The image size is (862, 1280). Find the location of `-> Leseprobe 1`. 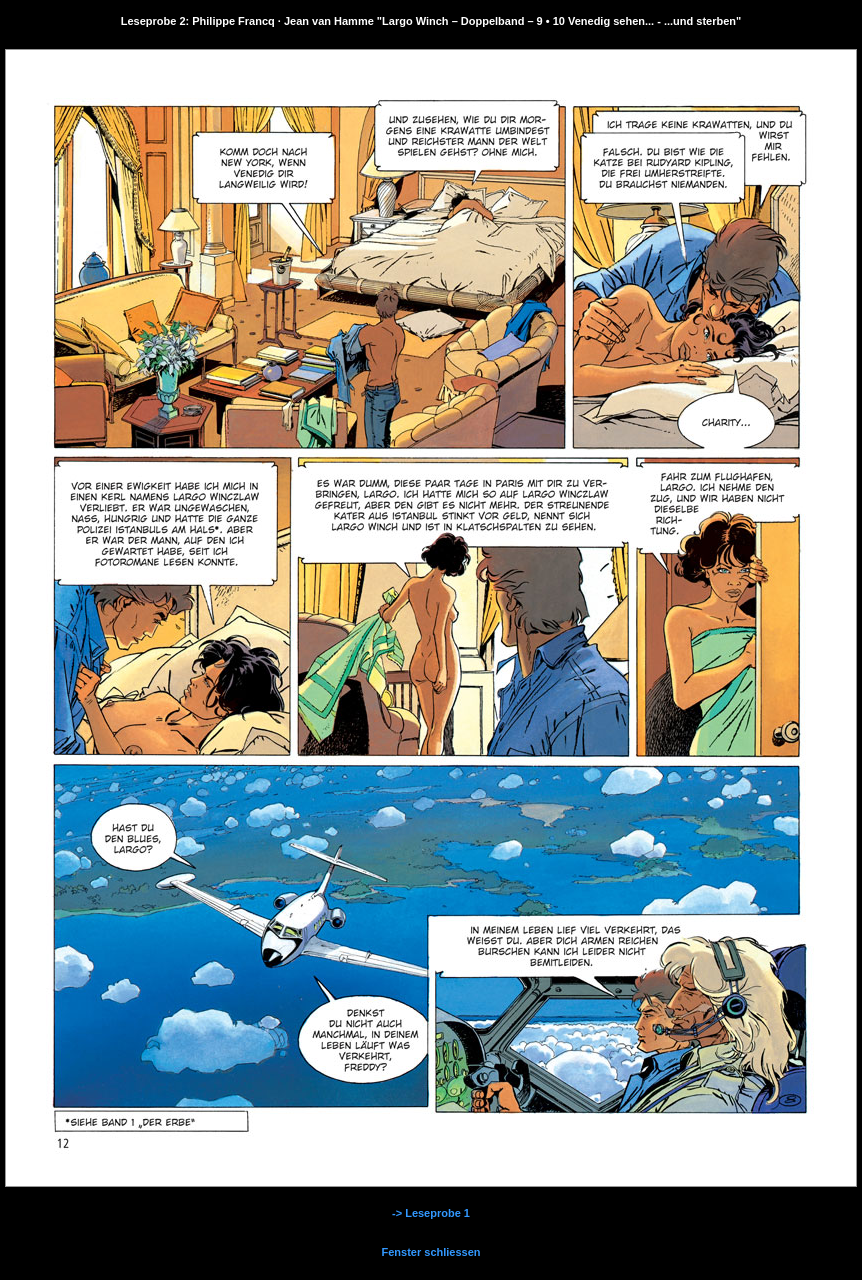

-> Leseprobe 1 is located at coordinates (431, 1213).